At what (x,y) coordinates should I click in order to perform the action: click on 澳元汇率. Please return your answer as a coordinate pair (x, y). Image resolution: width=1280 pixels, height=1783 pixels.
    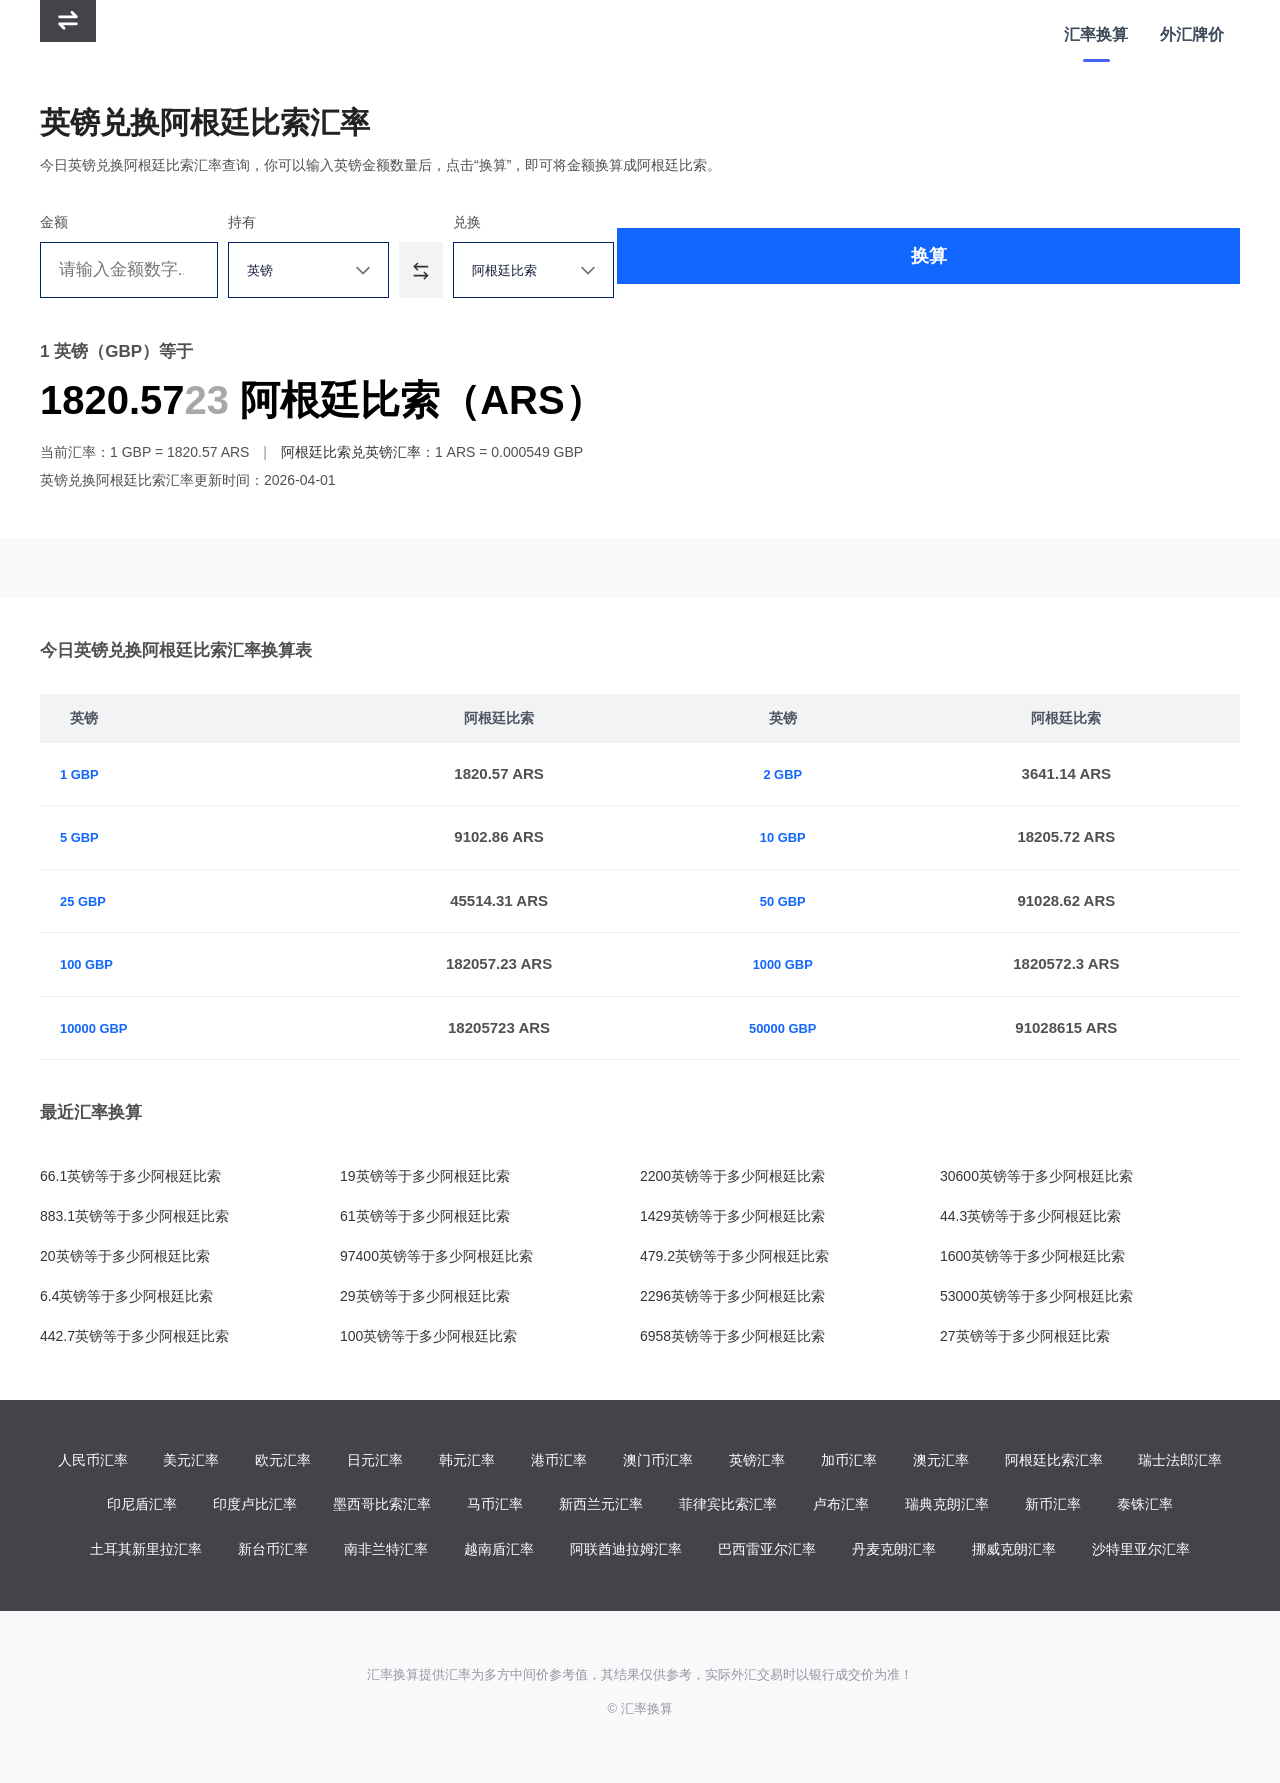
    Looking at the image, I should click on (941, 1461).